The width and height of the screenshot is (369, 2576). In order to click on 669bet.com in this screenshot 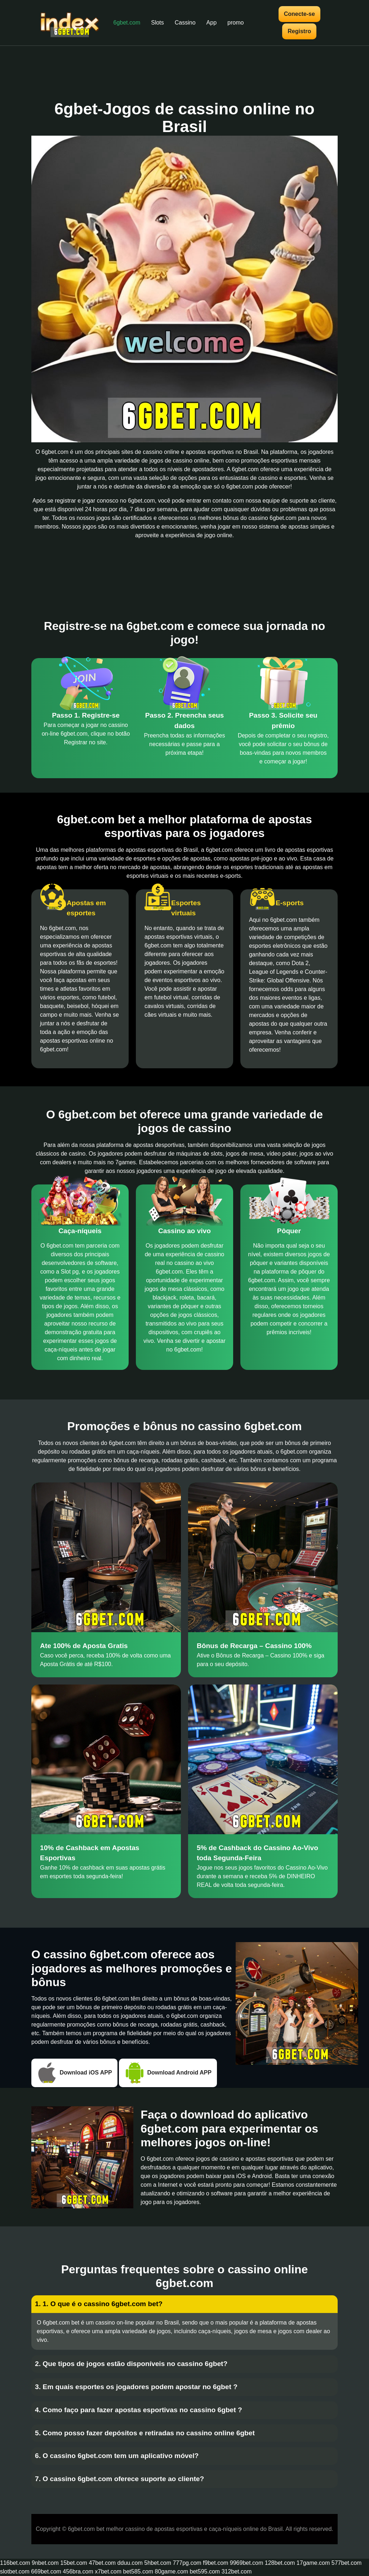, I will do `click(46, 2571)`.